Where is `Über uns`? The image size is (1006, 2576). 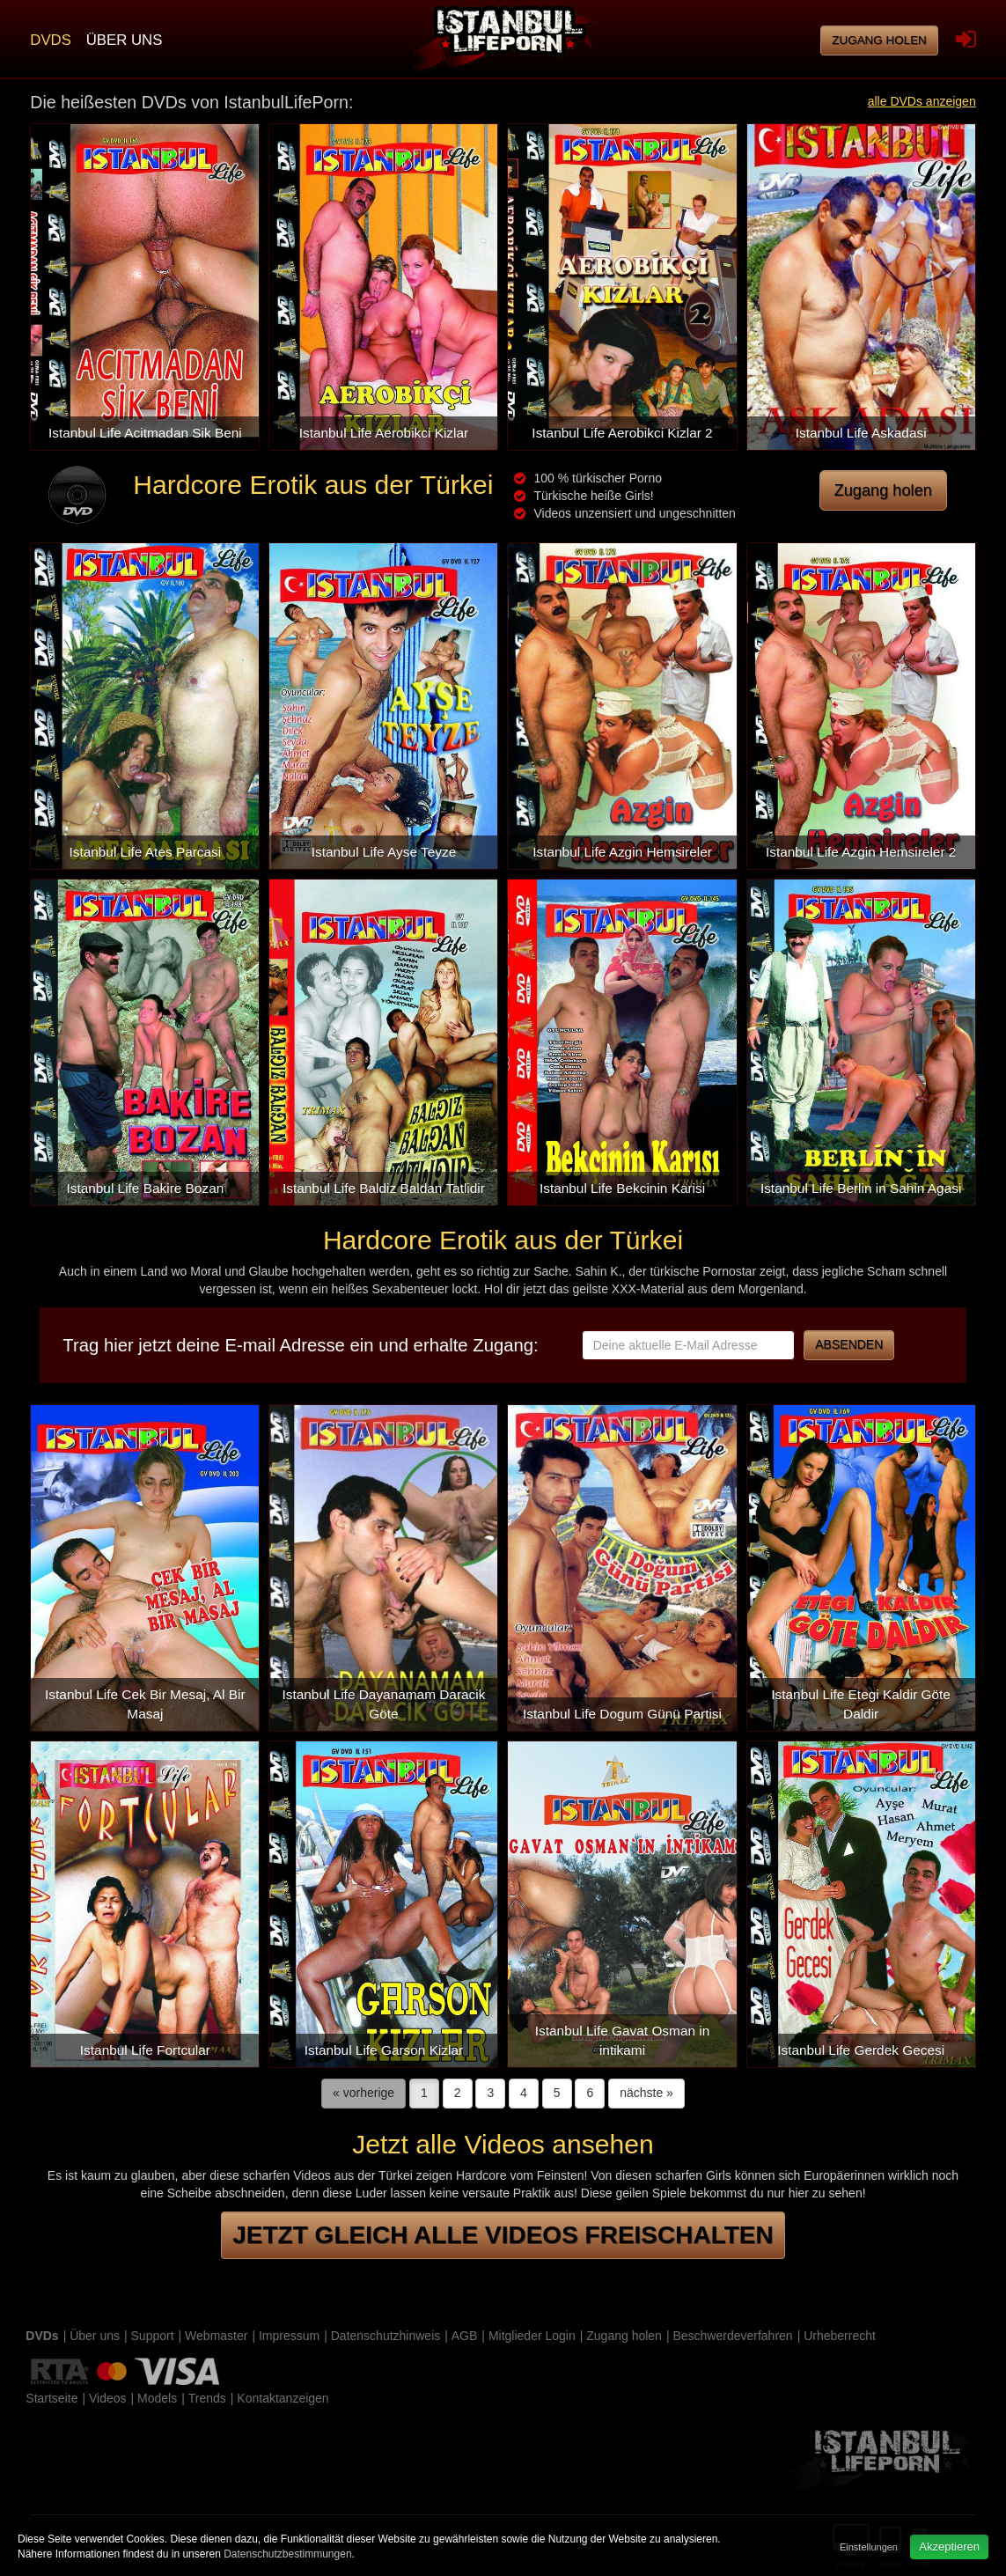 Über uns is located at coordinates (124, 40).